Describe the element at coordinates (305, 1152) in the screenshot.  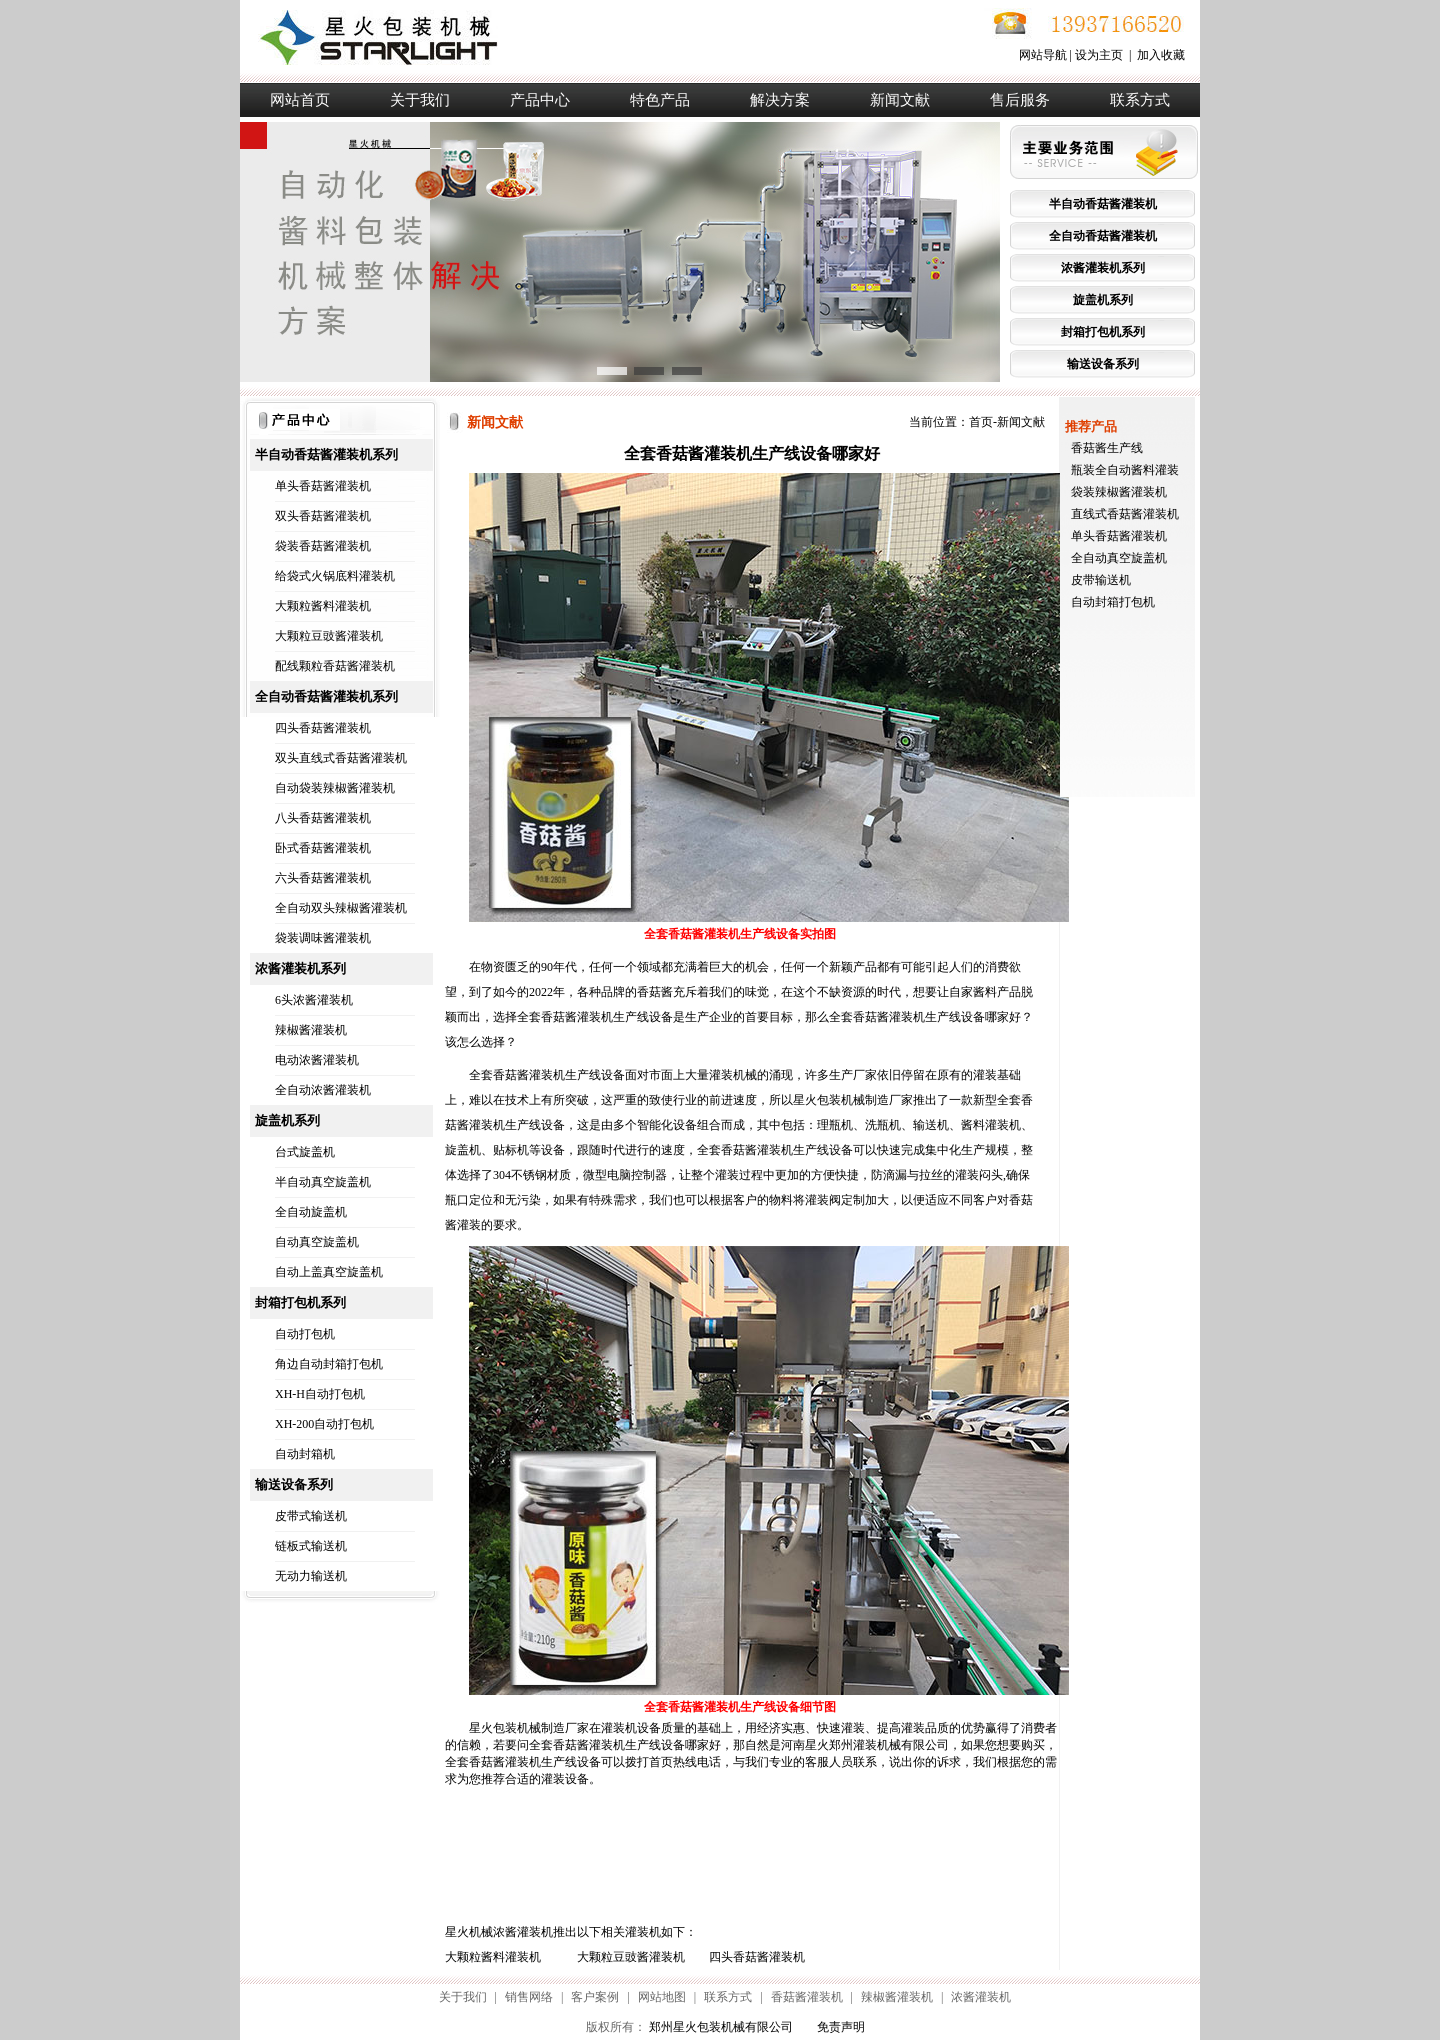
I see `台式旋盖机` at that location.